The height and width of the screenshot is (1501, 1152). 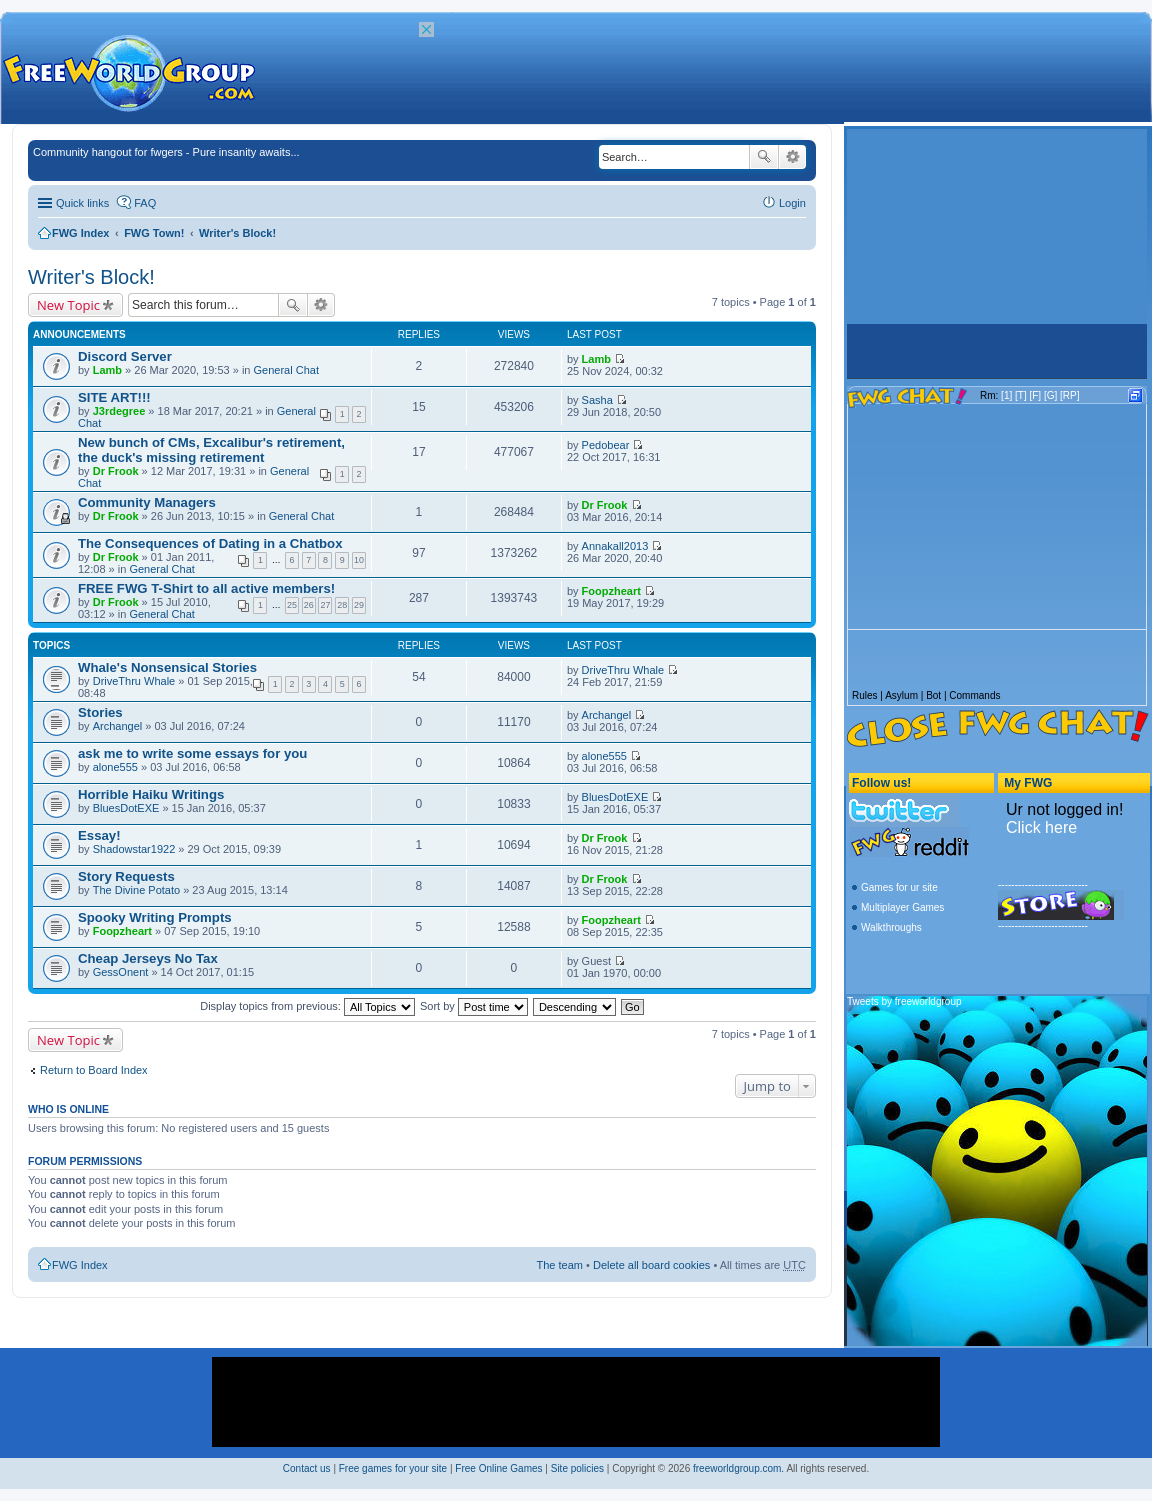 What do you see at coordinates (342, 605) in the screenshot?
I see `28` at bounding box center [342, 605].